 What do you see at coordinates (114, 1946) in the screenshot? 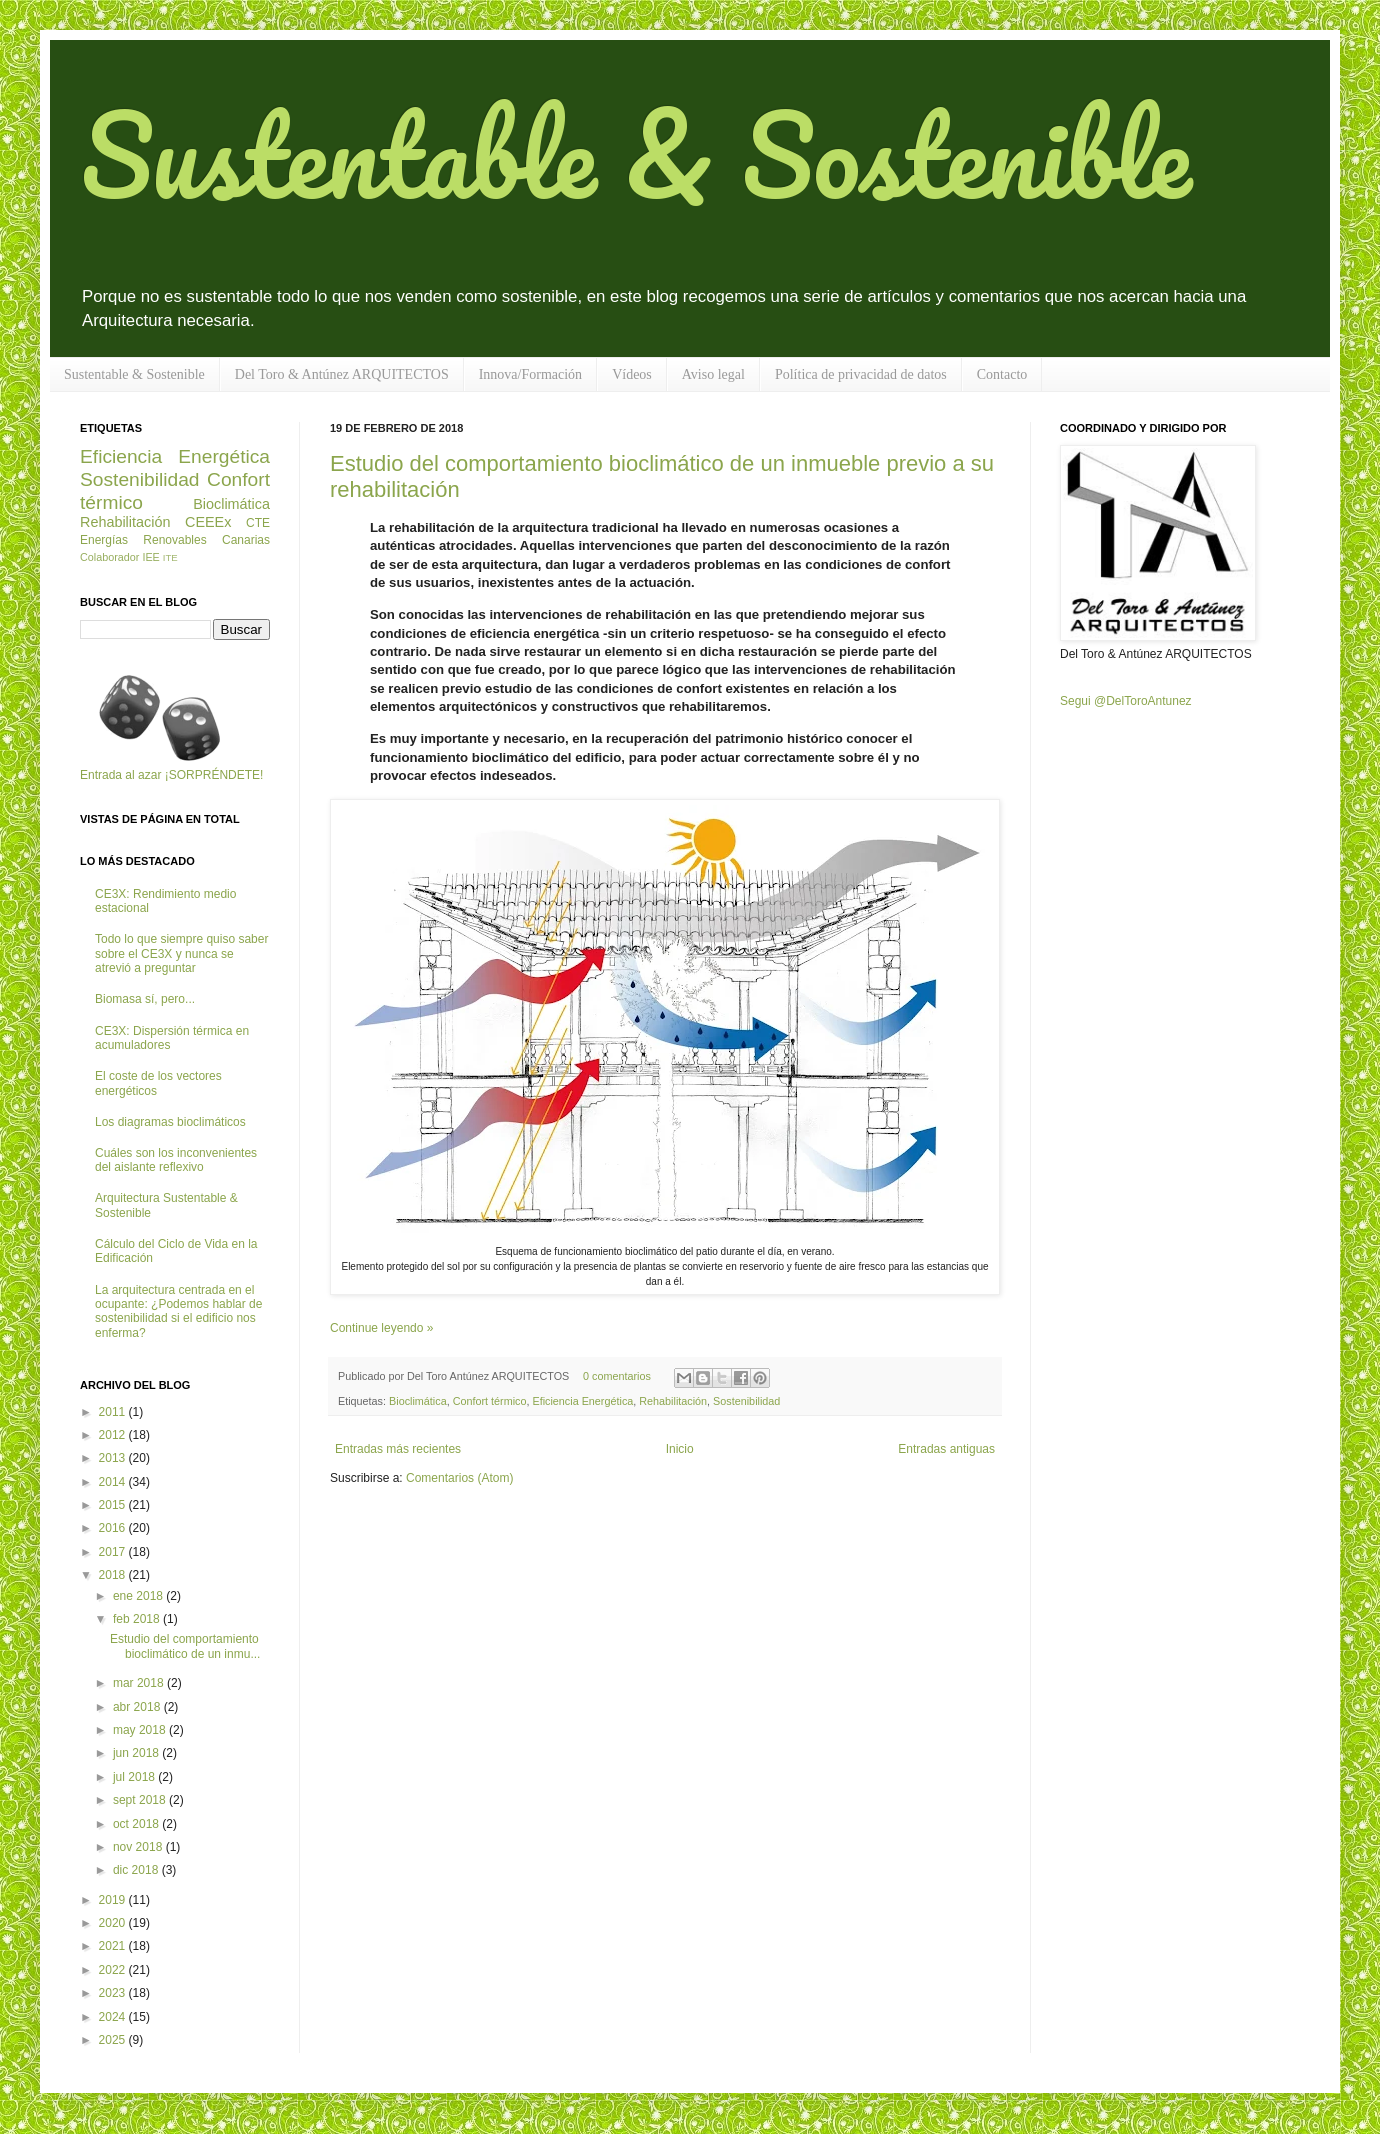
I see `2021` at bounding box center [114, 1946].